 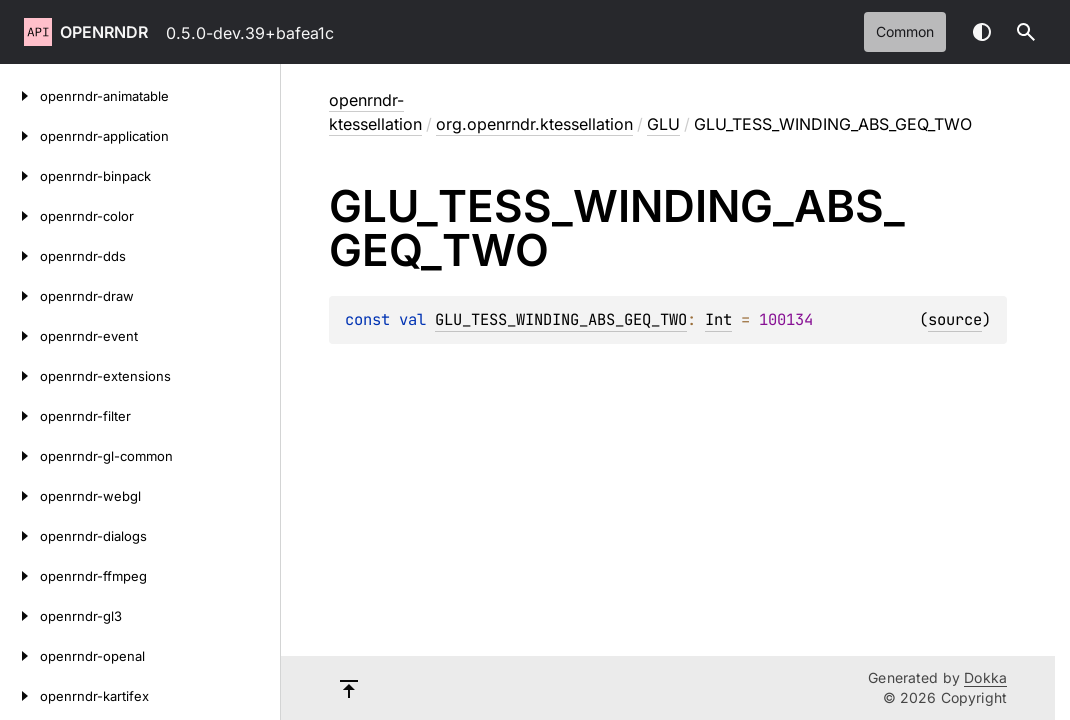 I want to click on openrndr, so click(x=104, y=32).